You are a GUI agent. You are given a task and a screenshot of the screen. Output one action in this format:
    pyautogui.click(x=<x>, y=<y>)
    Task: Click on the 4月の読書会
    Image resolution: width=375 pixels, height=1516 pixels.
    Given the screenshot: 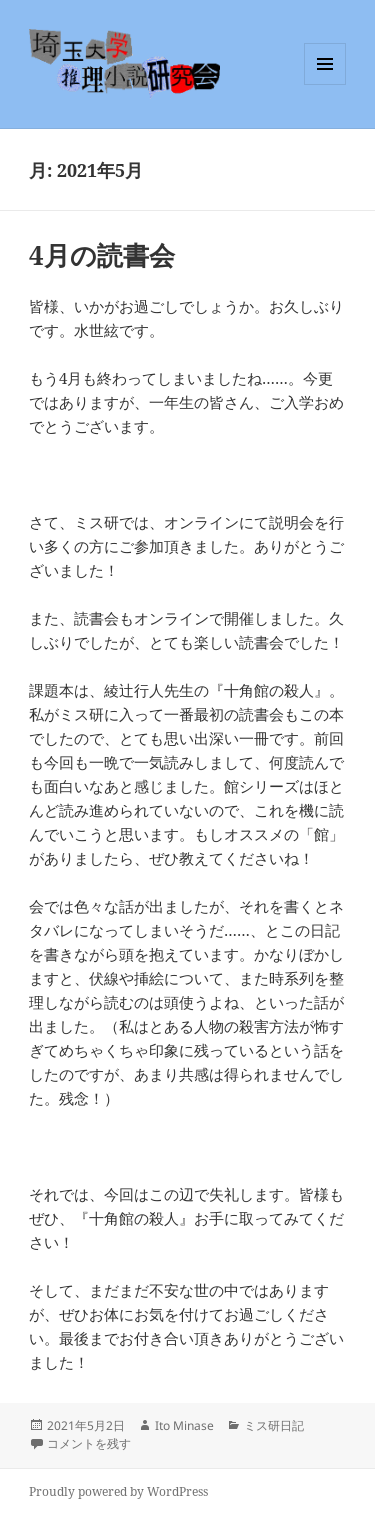 What is the action you would take?
    pyautogui.click(x=102, y=255)
    